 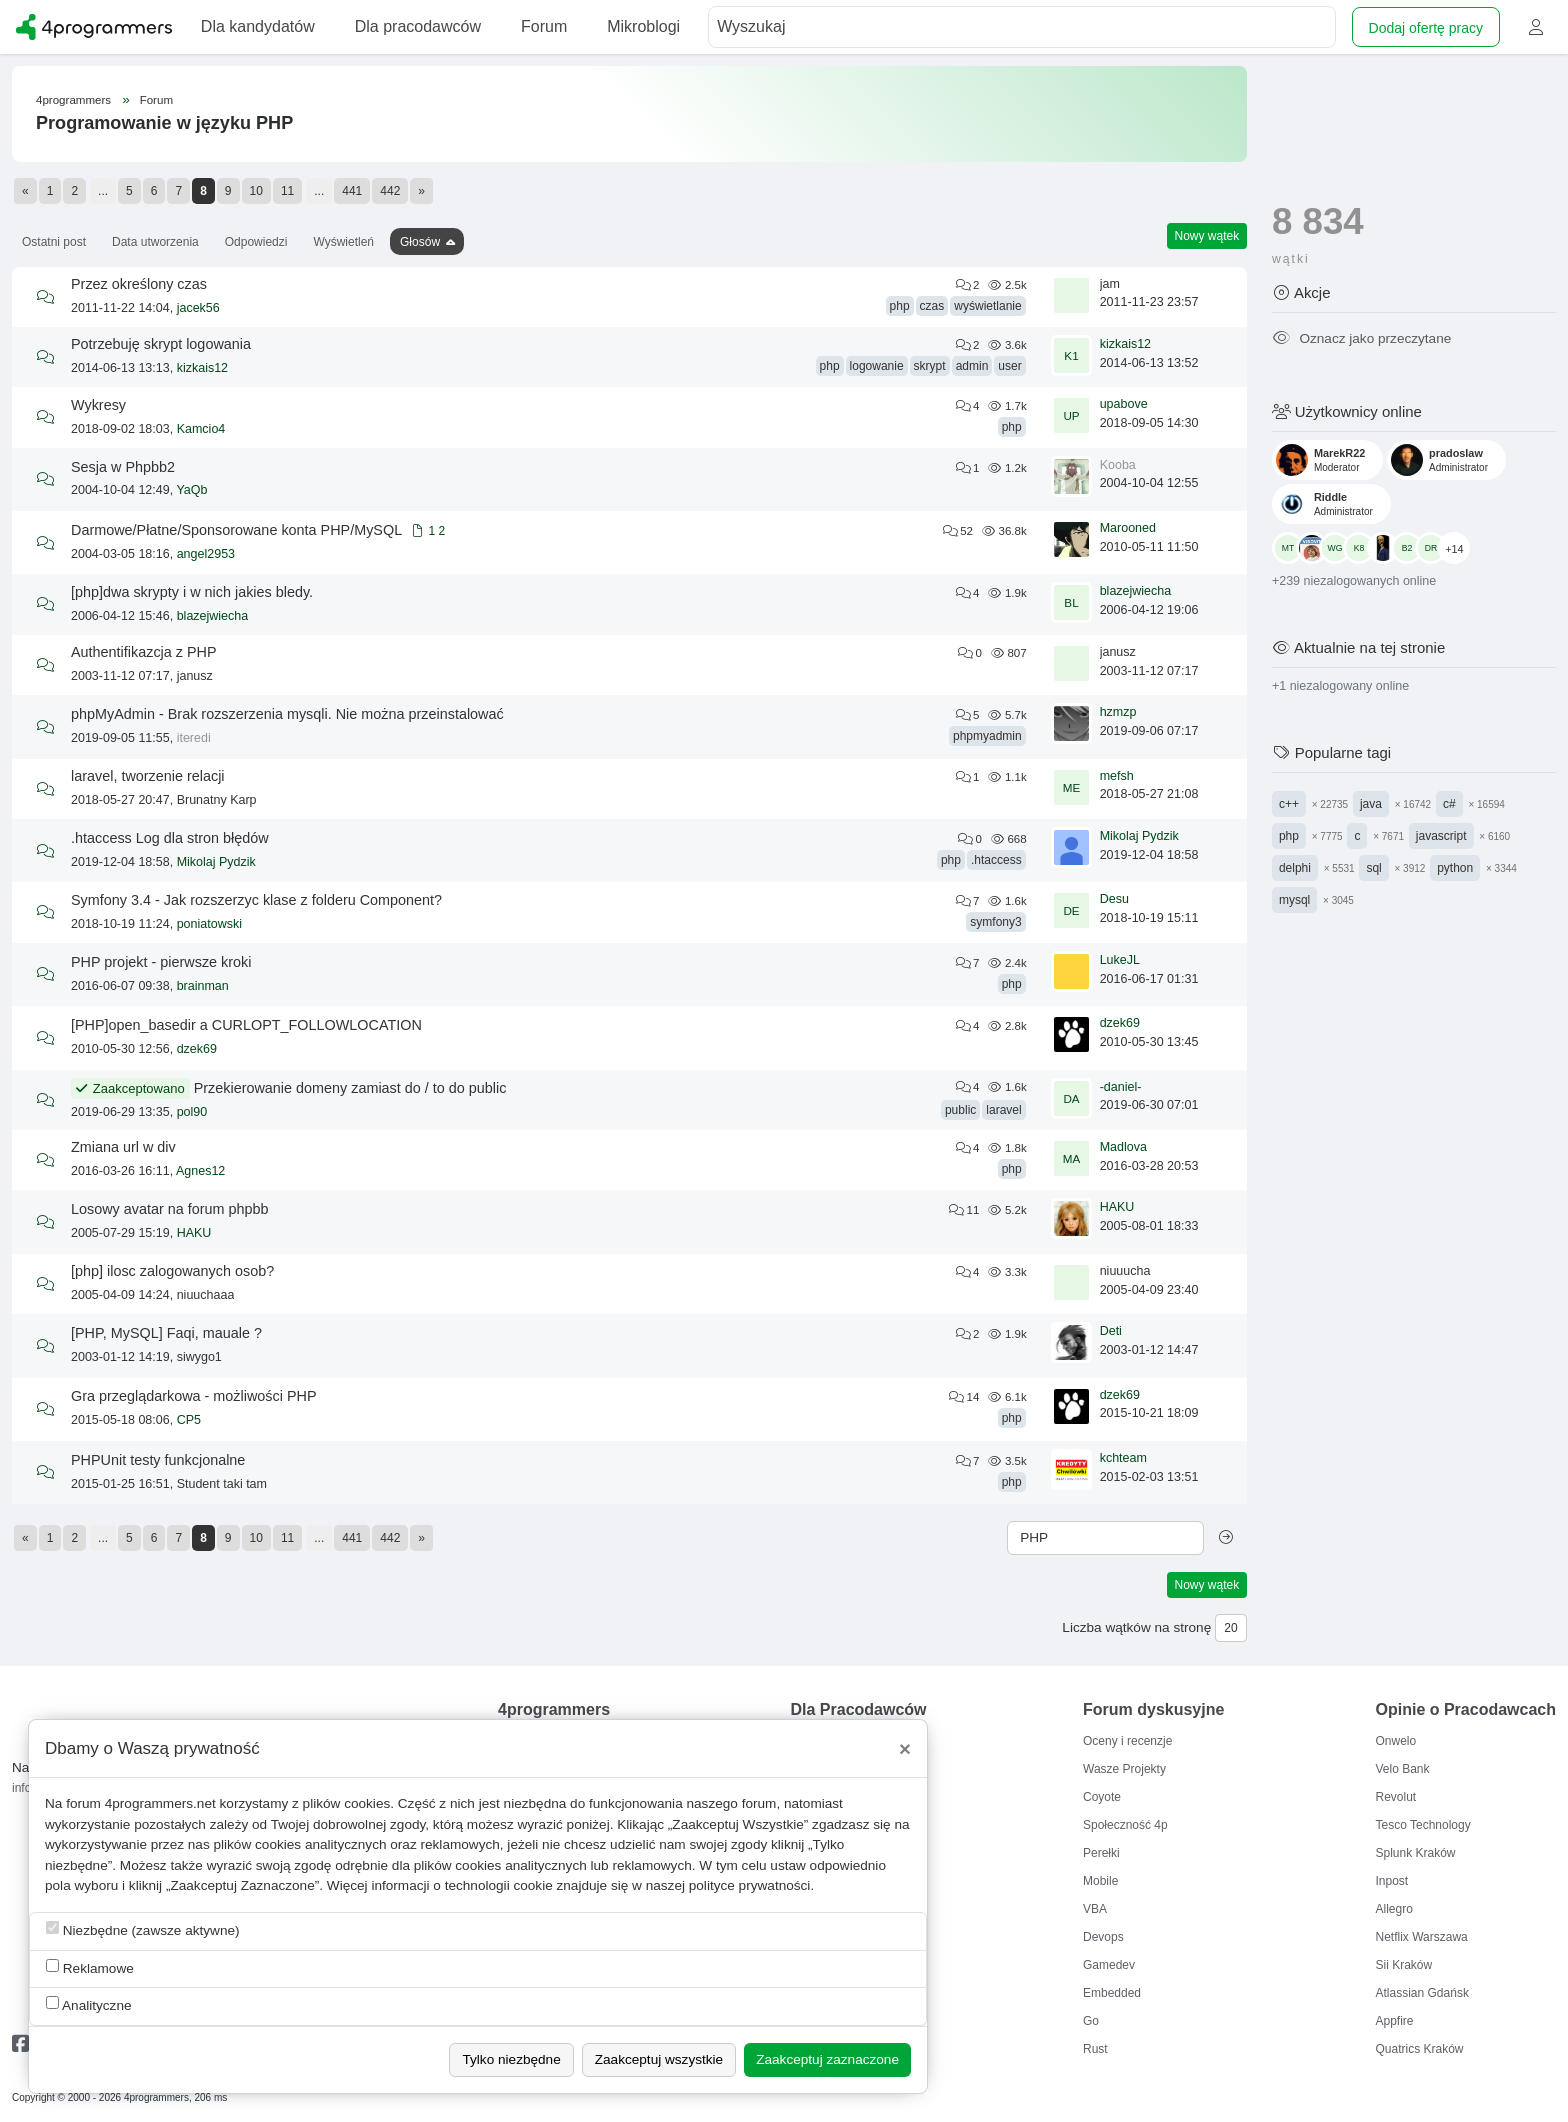 I want to click on sql, so click(x=1373, y=868).